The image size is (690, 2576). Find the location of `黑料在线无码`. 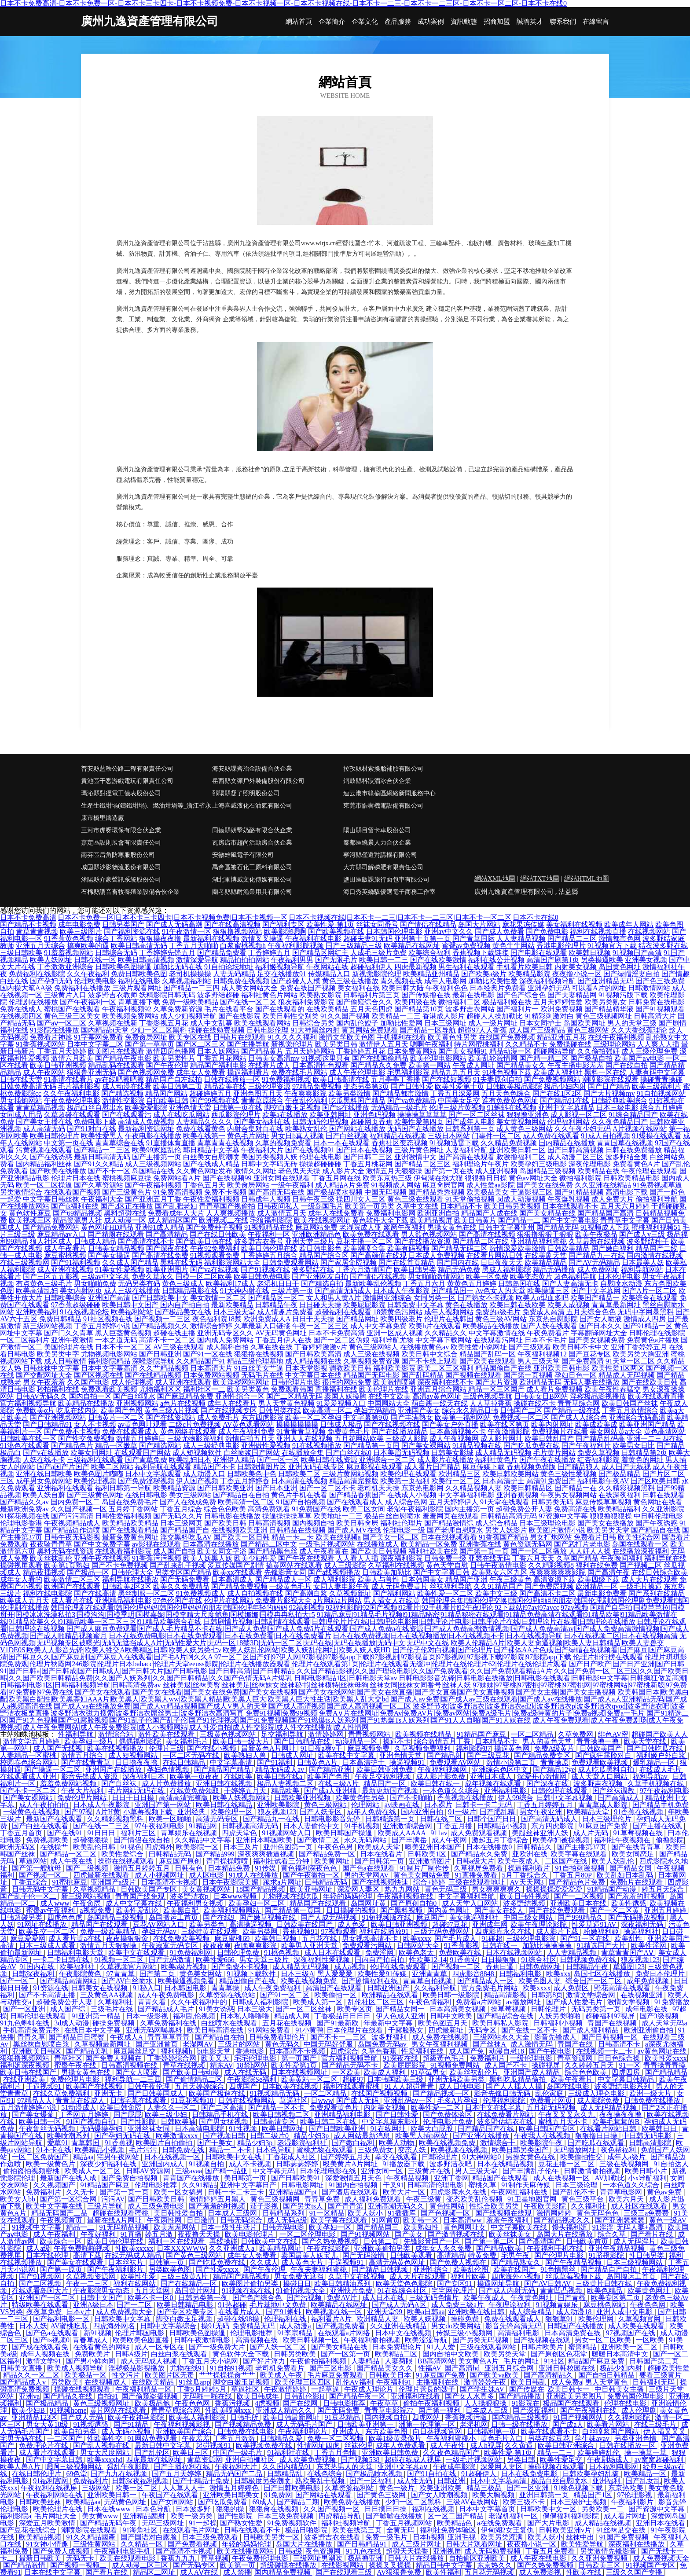

黑料在线无码 is located at coordinates (181, 1262).